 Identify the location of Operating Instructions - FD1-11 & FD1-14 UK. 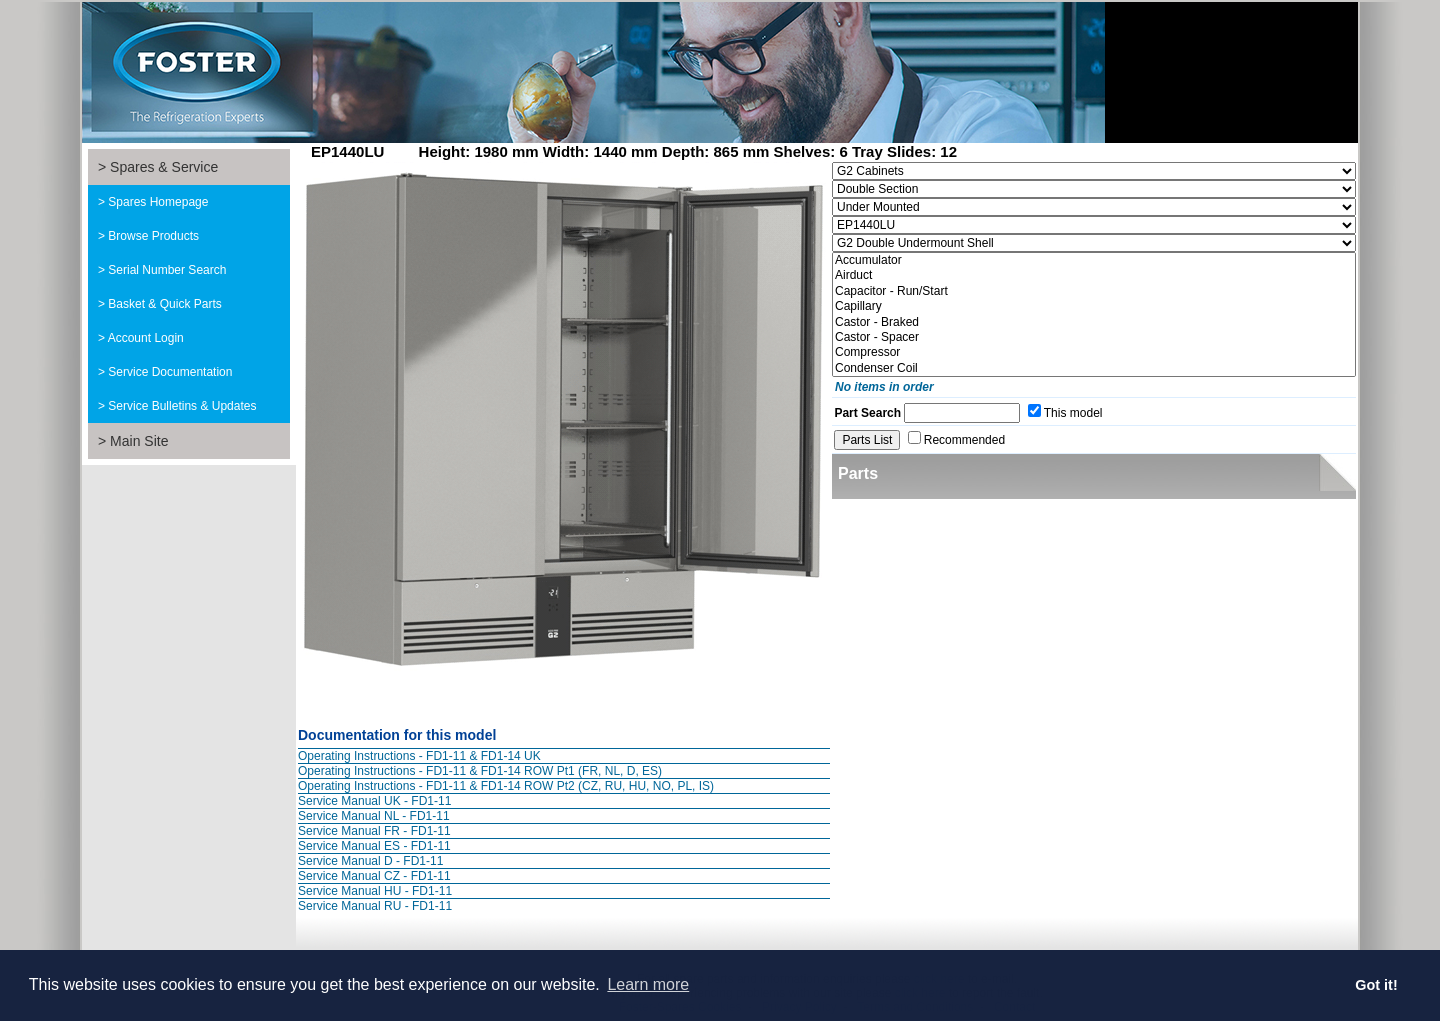
(419, 756).